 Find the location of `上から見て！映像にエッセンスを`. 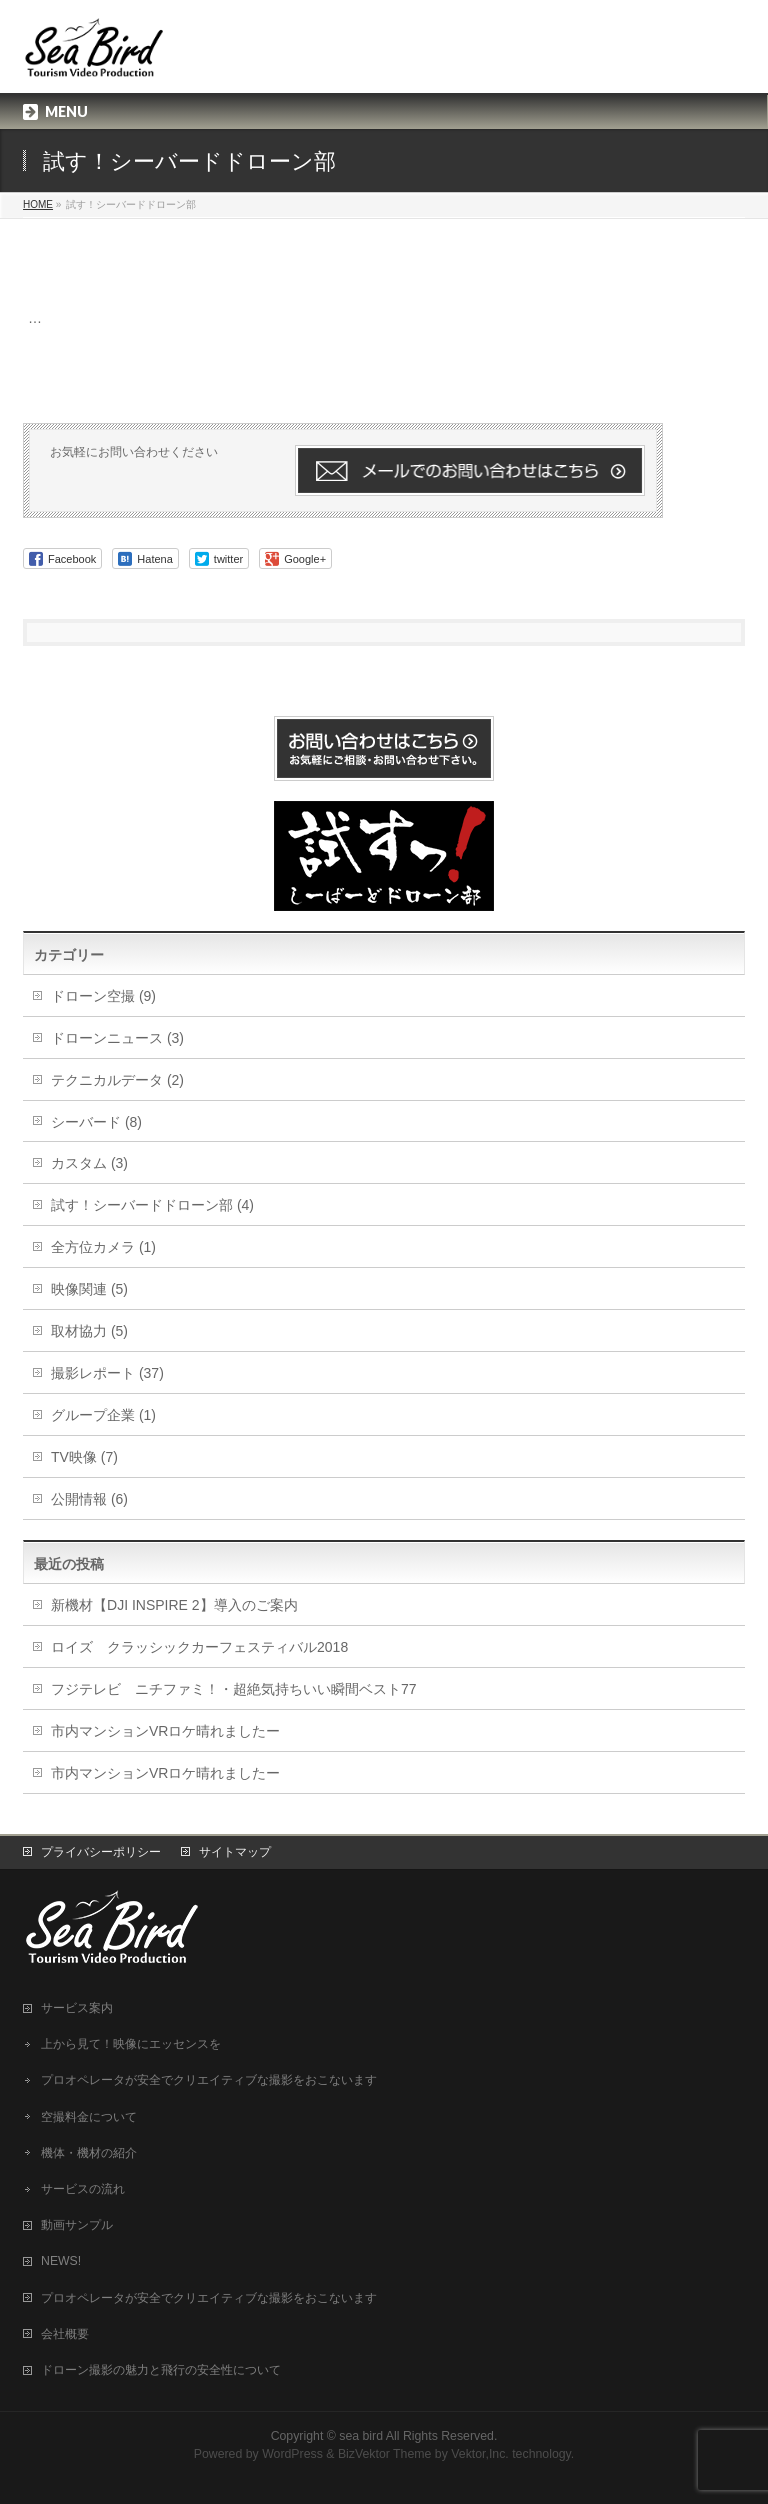

上から見て！映像にエッセンスを is located at coordinates (131, 2044).